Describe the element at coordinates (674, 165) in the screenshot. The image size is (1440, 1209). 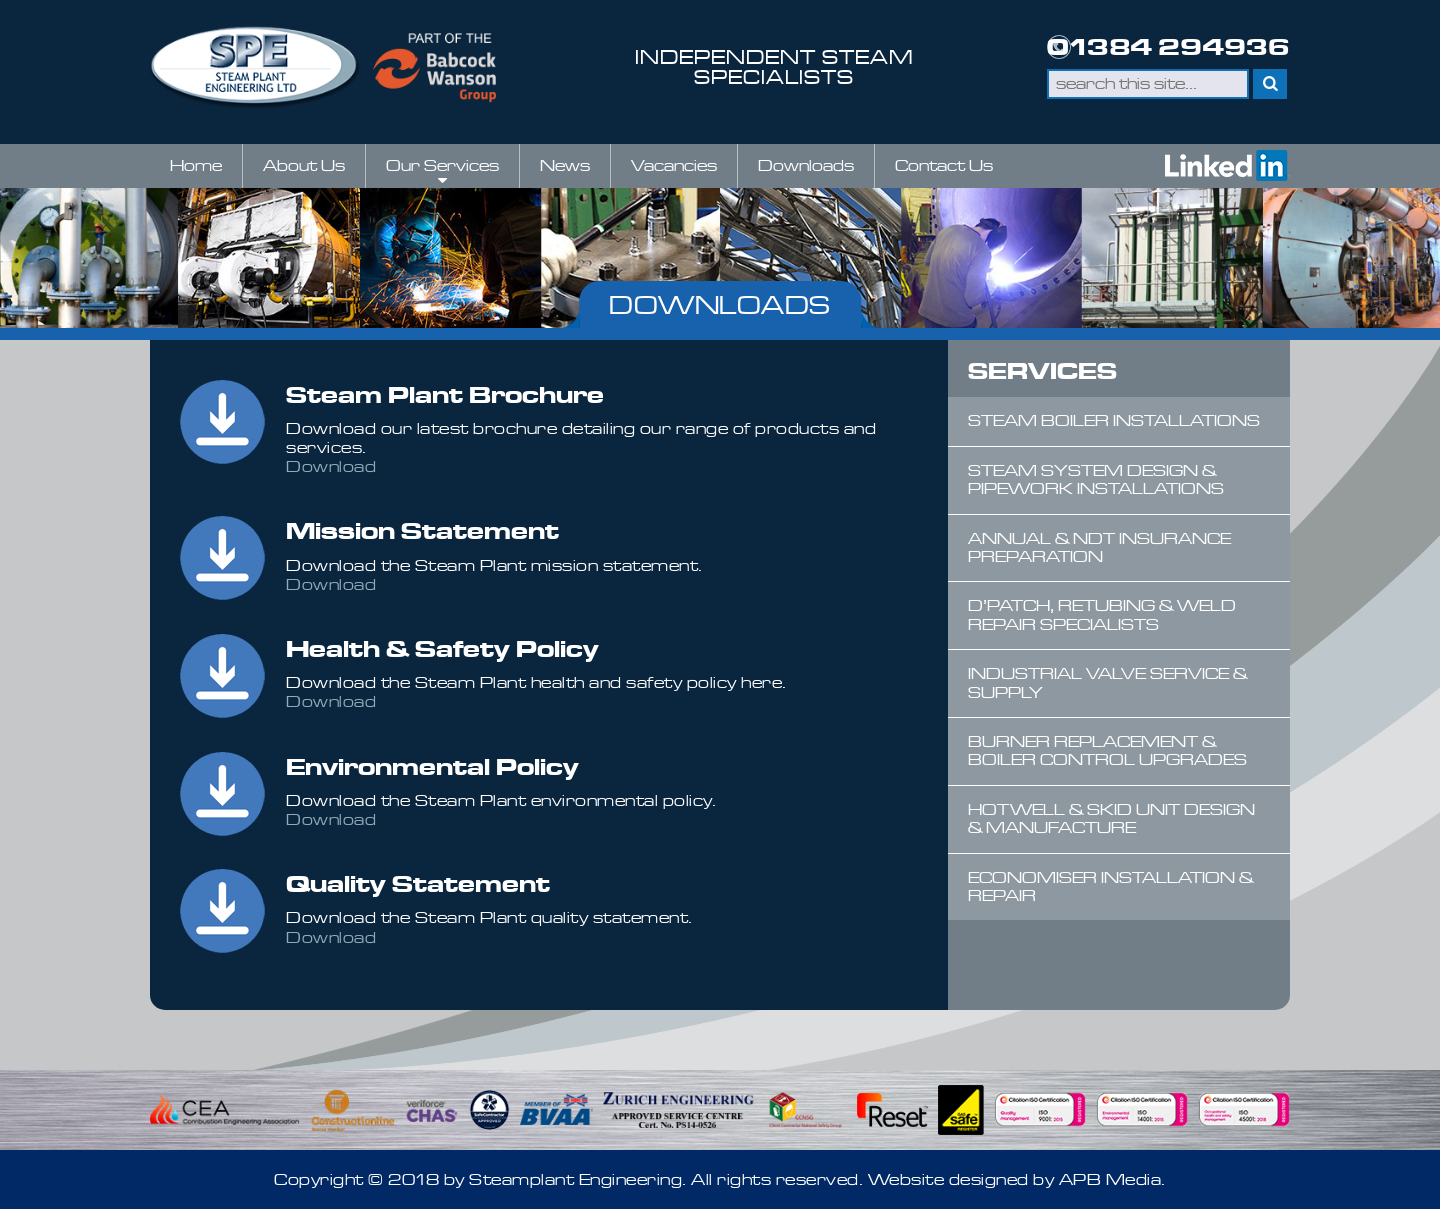
I see `Vacancies` at that location.